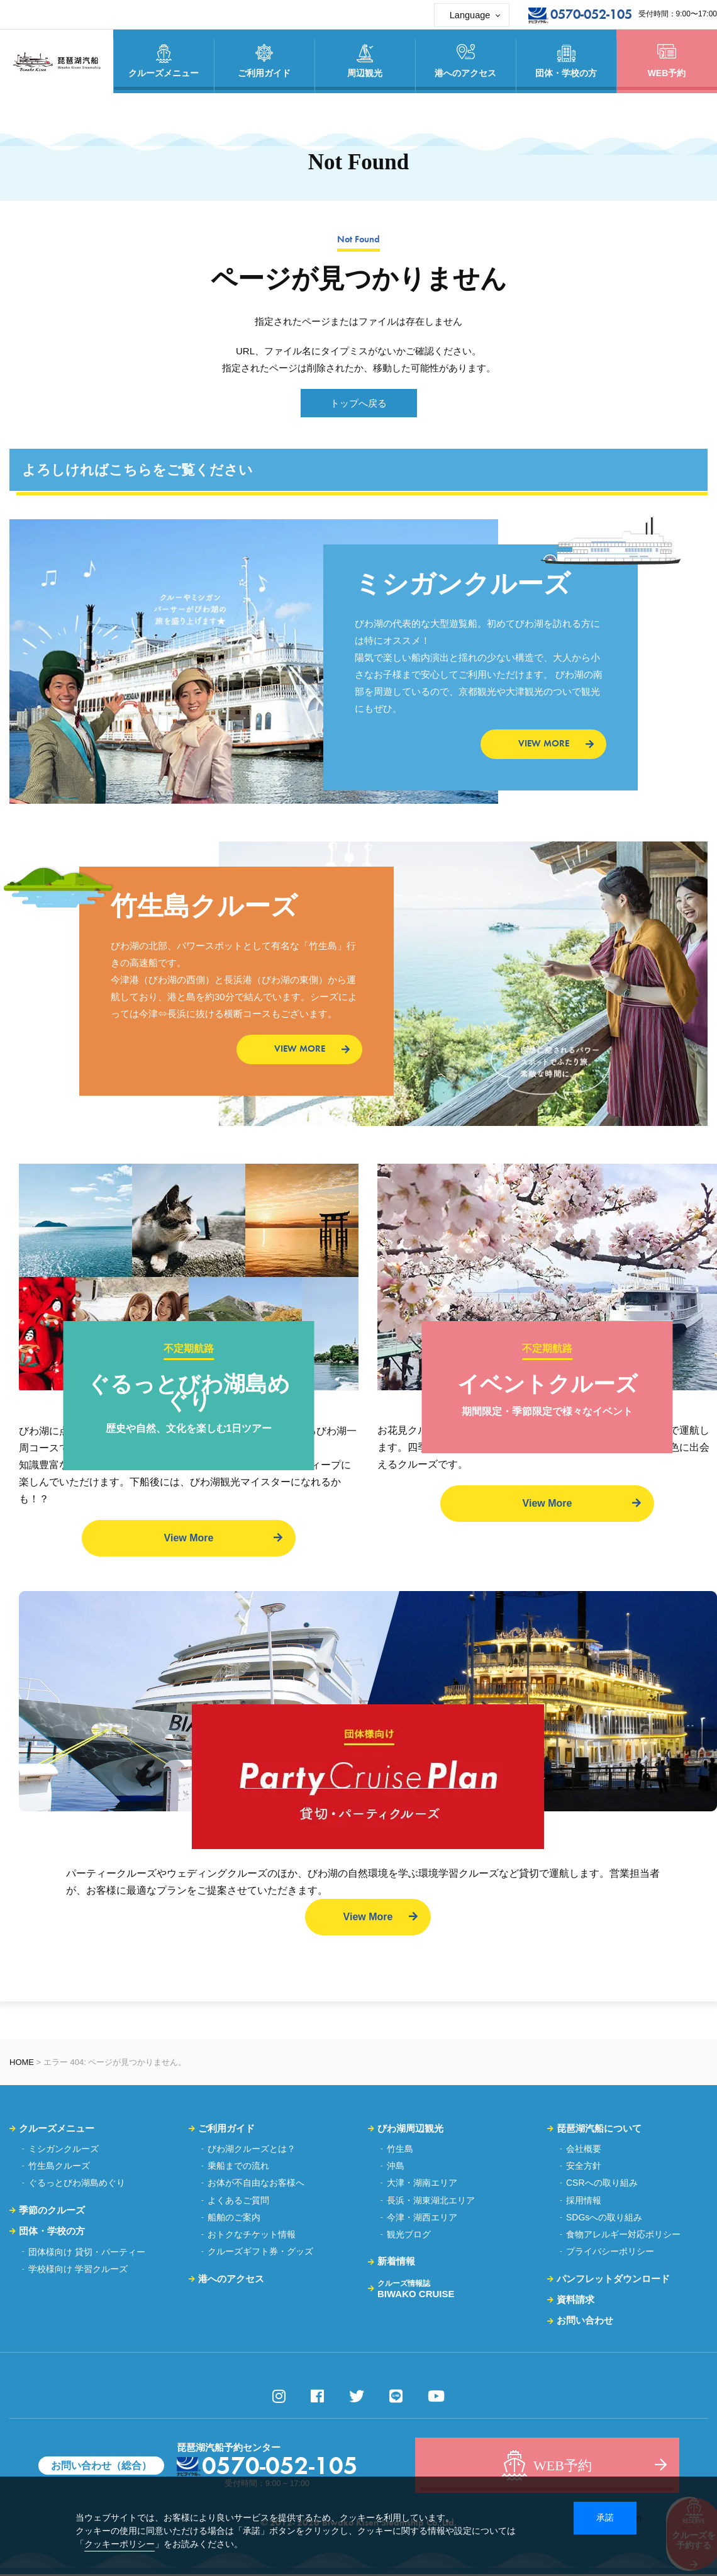  Describe the element at coordinates (422, 2219) in the screenshot. I see `今津・湖西エリア` at that location.